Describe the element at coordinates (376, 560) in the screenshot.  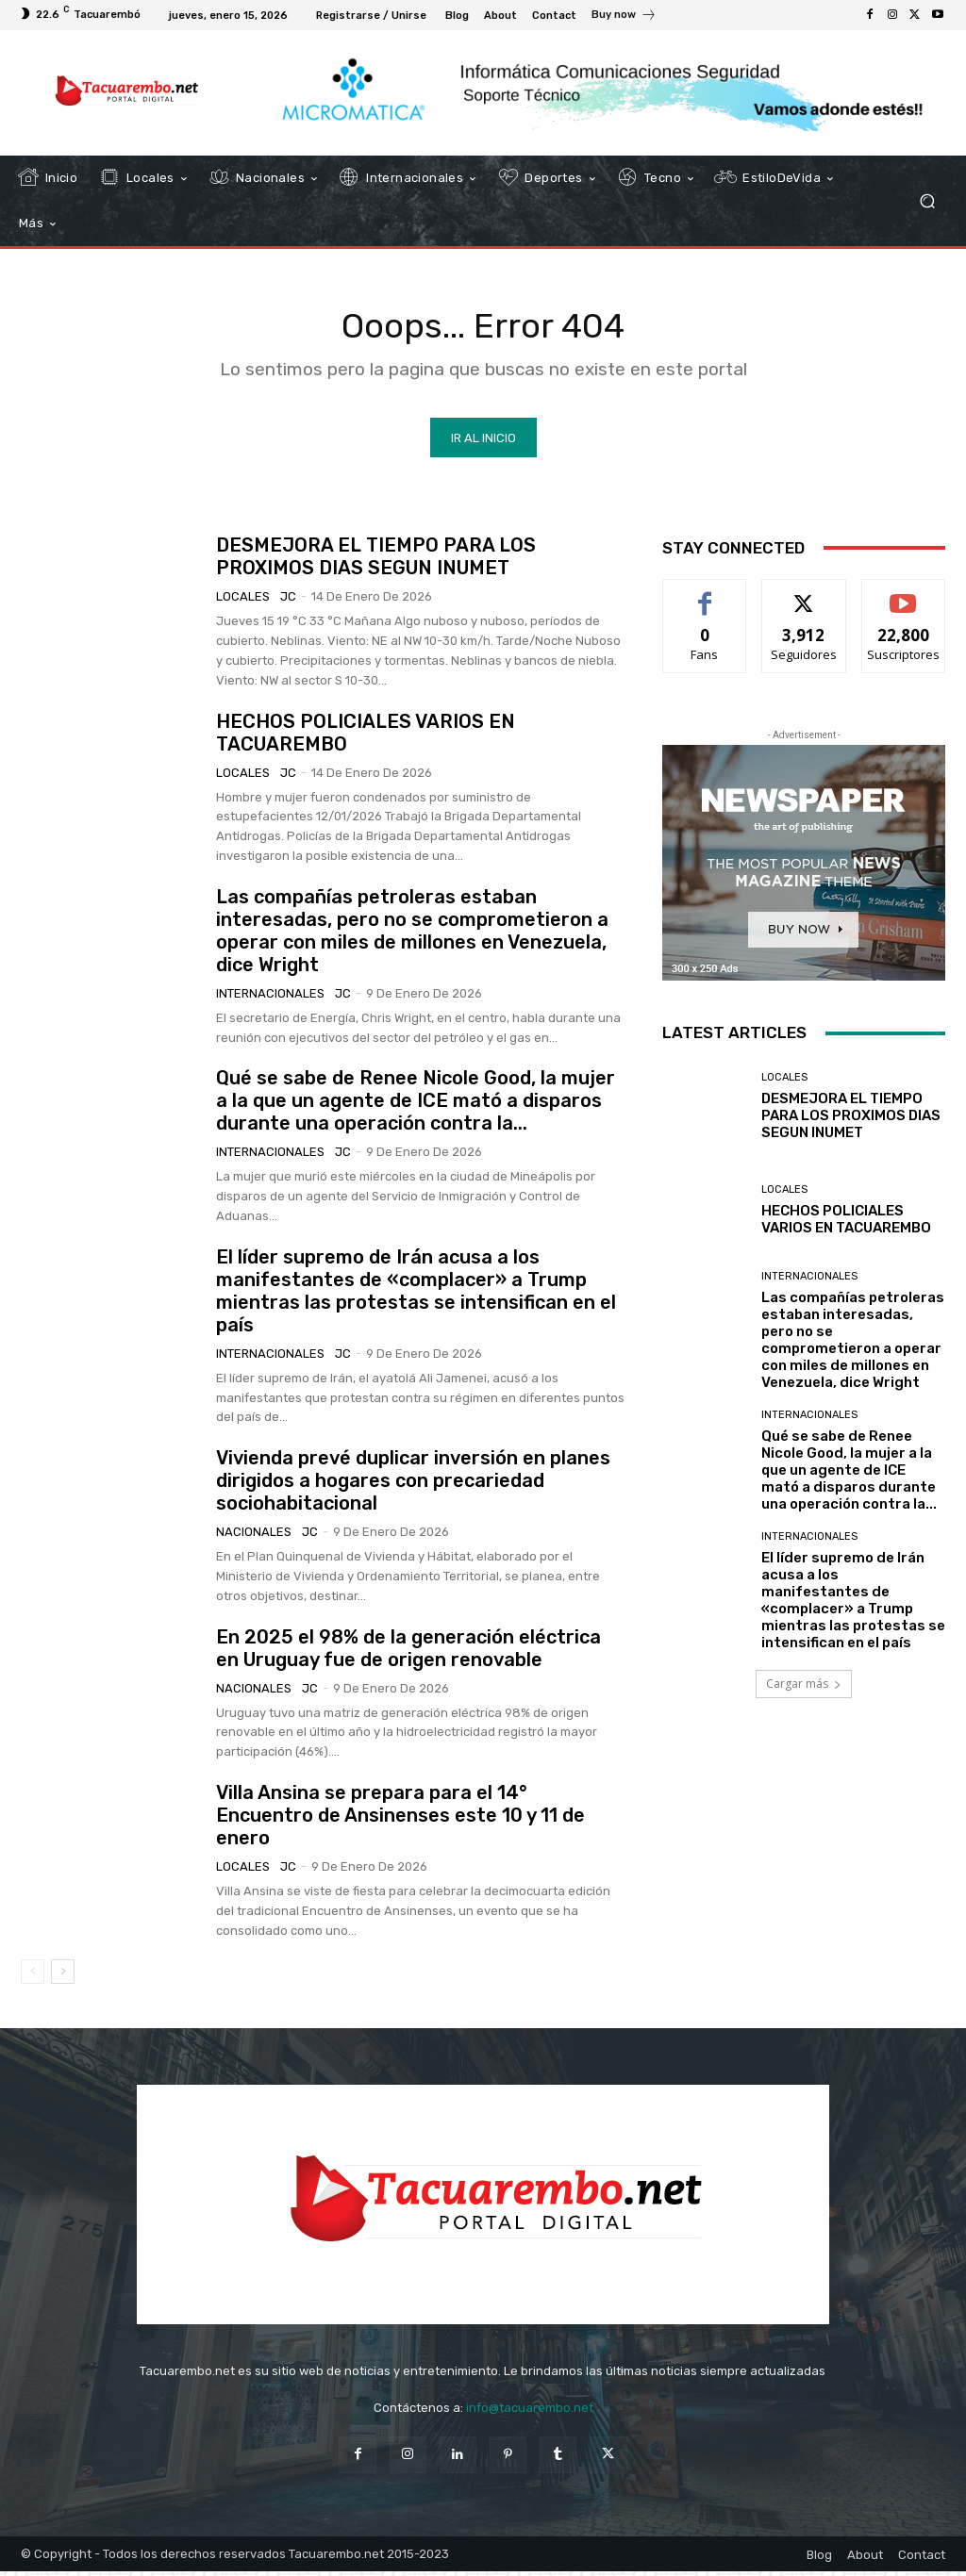
I see `DESMEJORA EL TIEMPO PARA LOS PROXIMOS DIAS SEGUN INUMET` at that location.